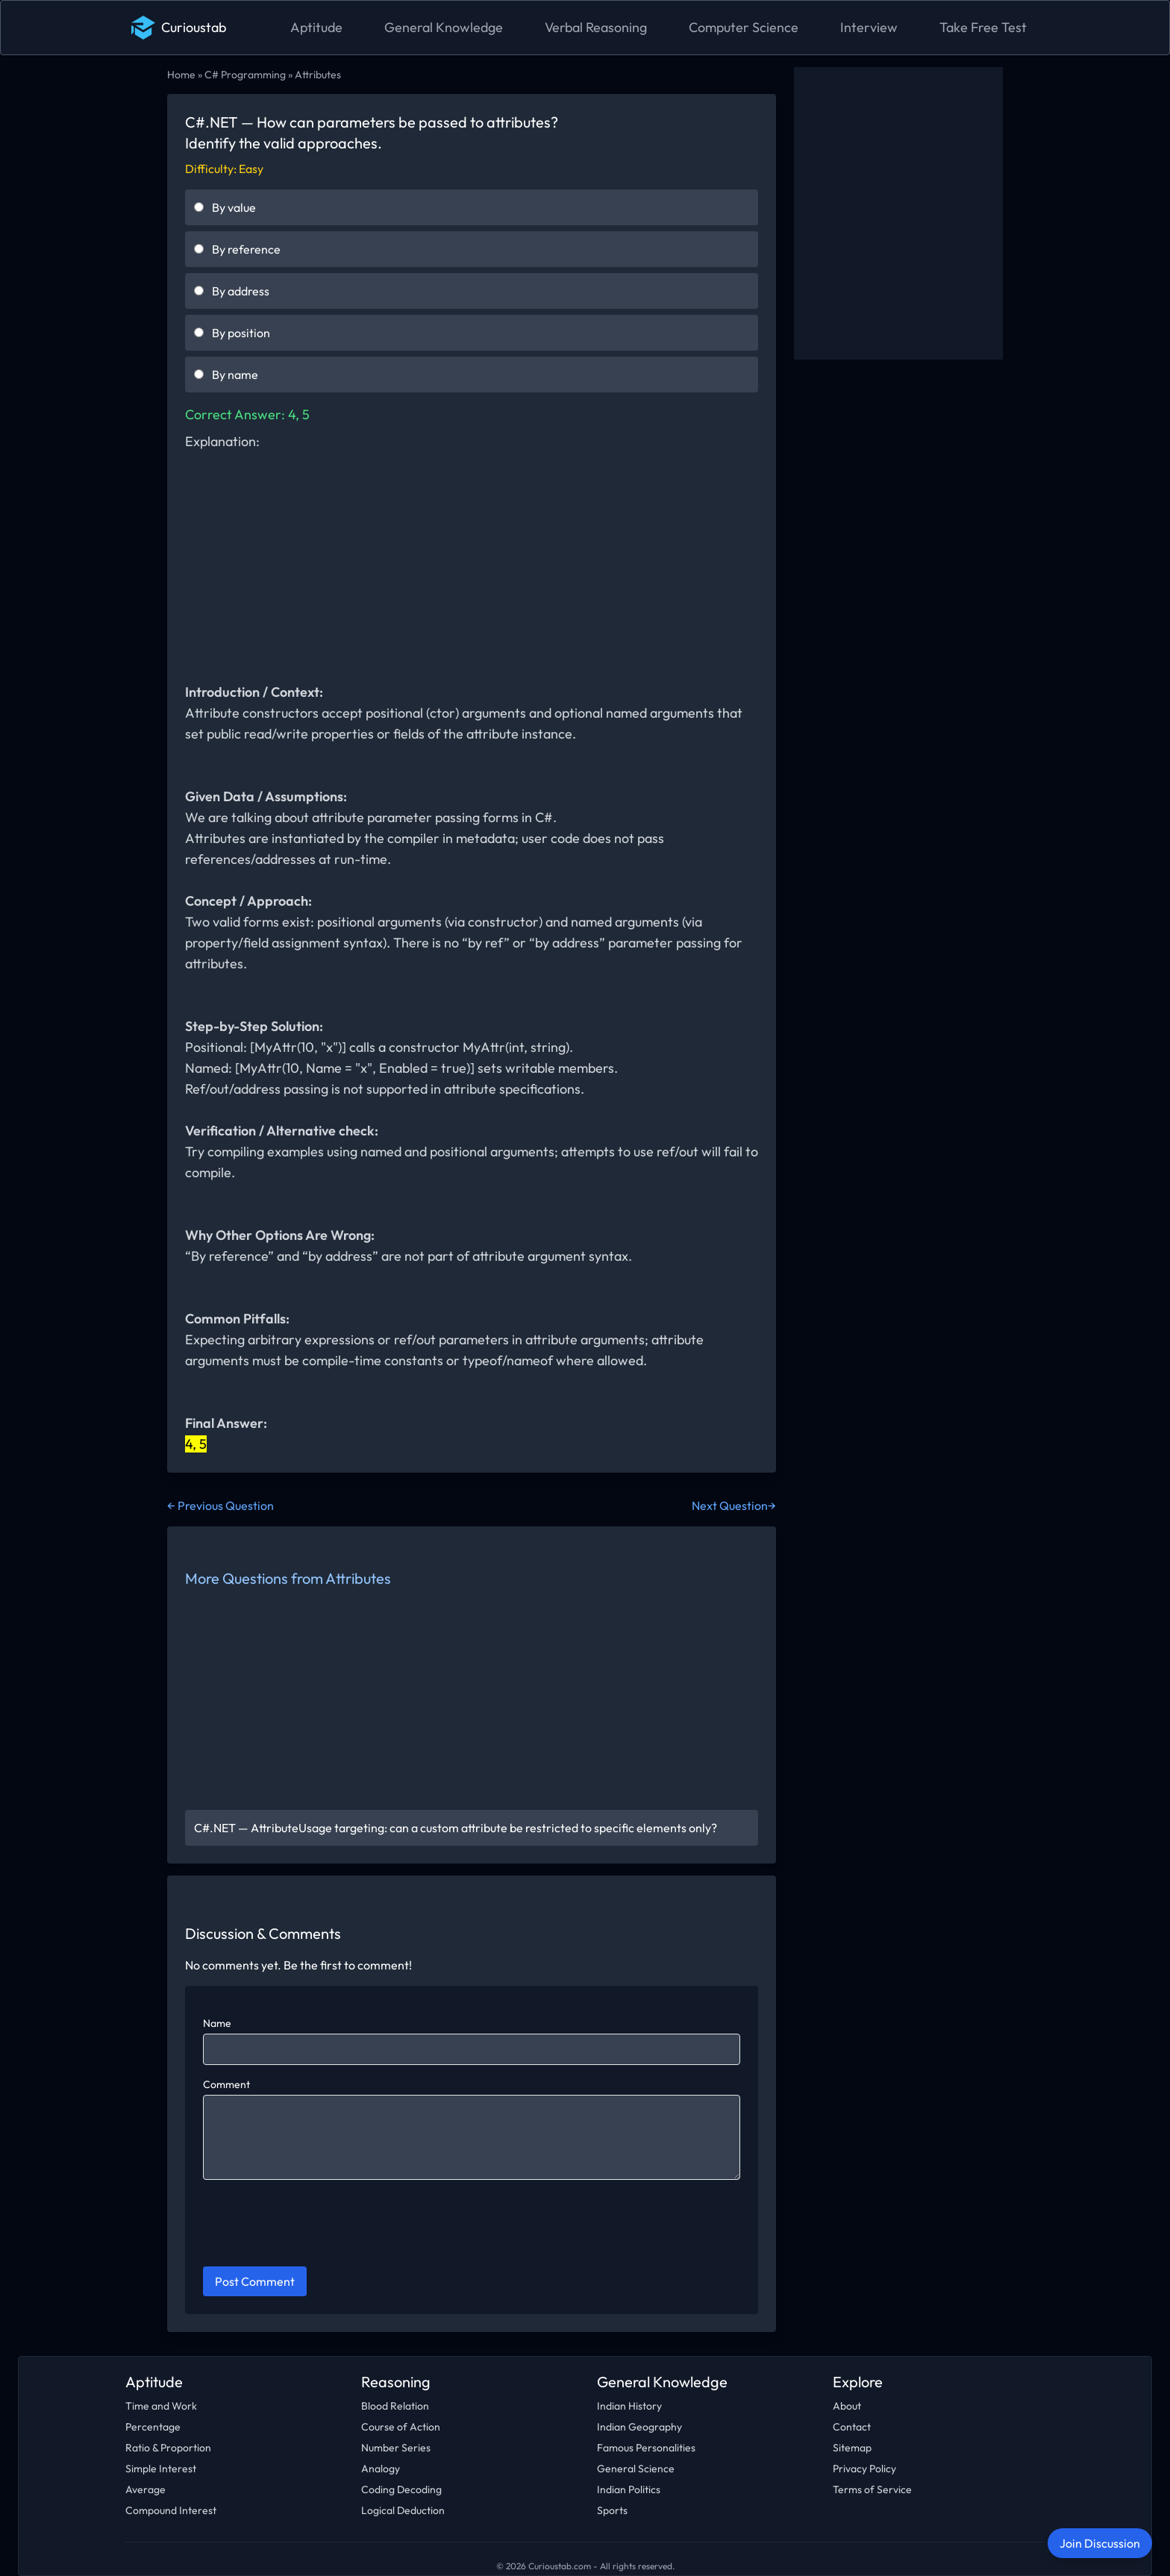 The height and width of the screenshot is (2576, 1170). What do you see at coordinates (181, 74) in the screenshot?
I see `Home` at bounding box center [181, 74].